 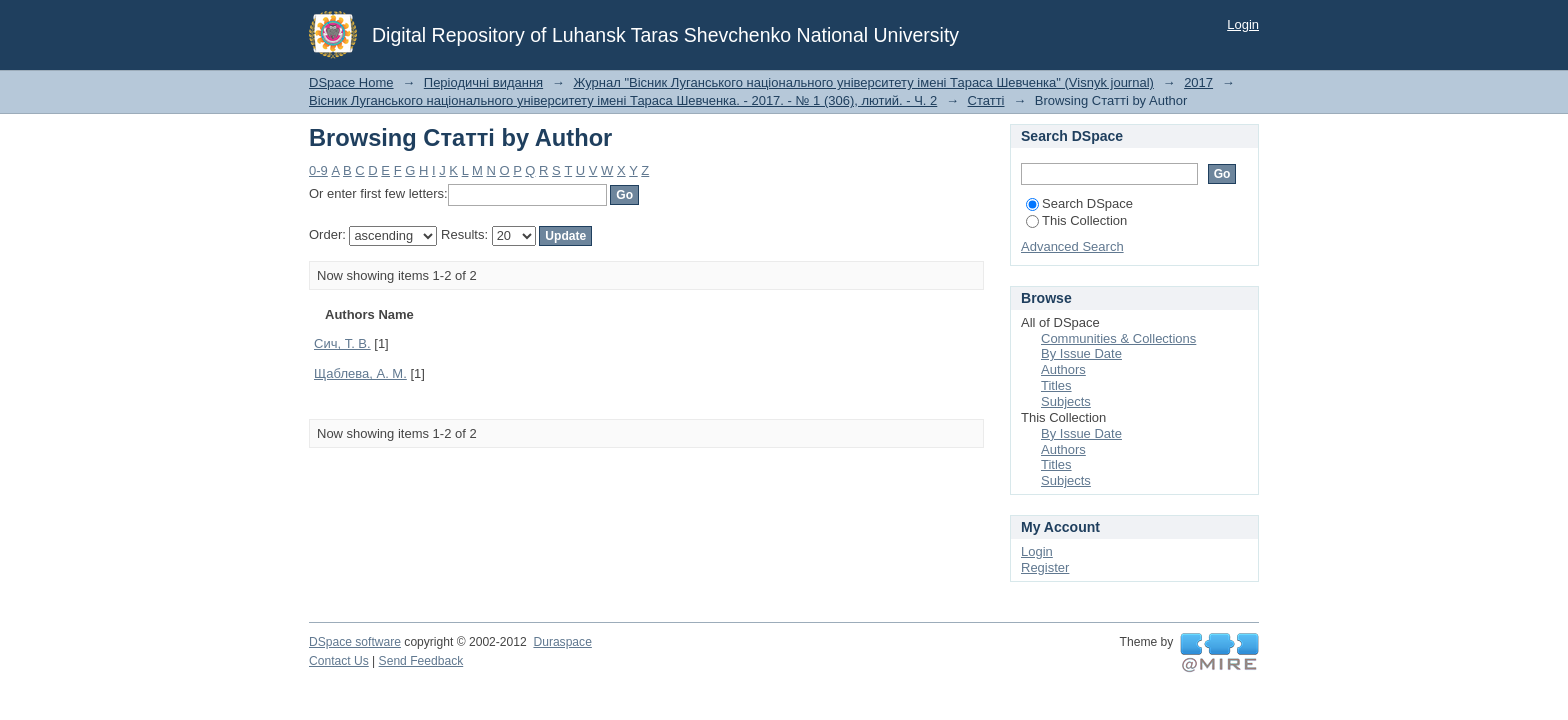 I want to click on Login, so click(x=1243, y=24).